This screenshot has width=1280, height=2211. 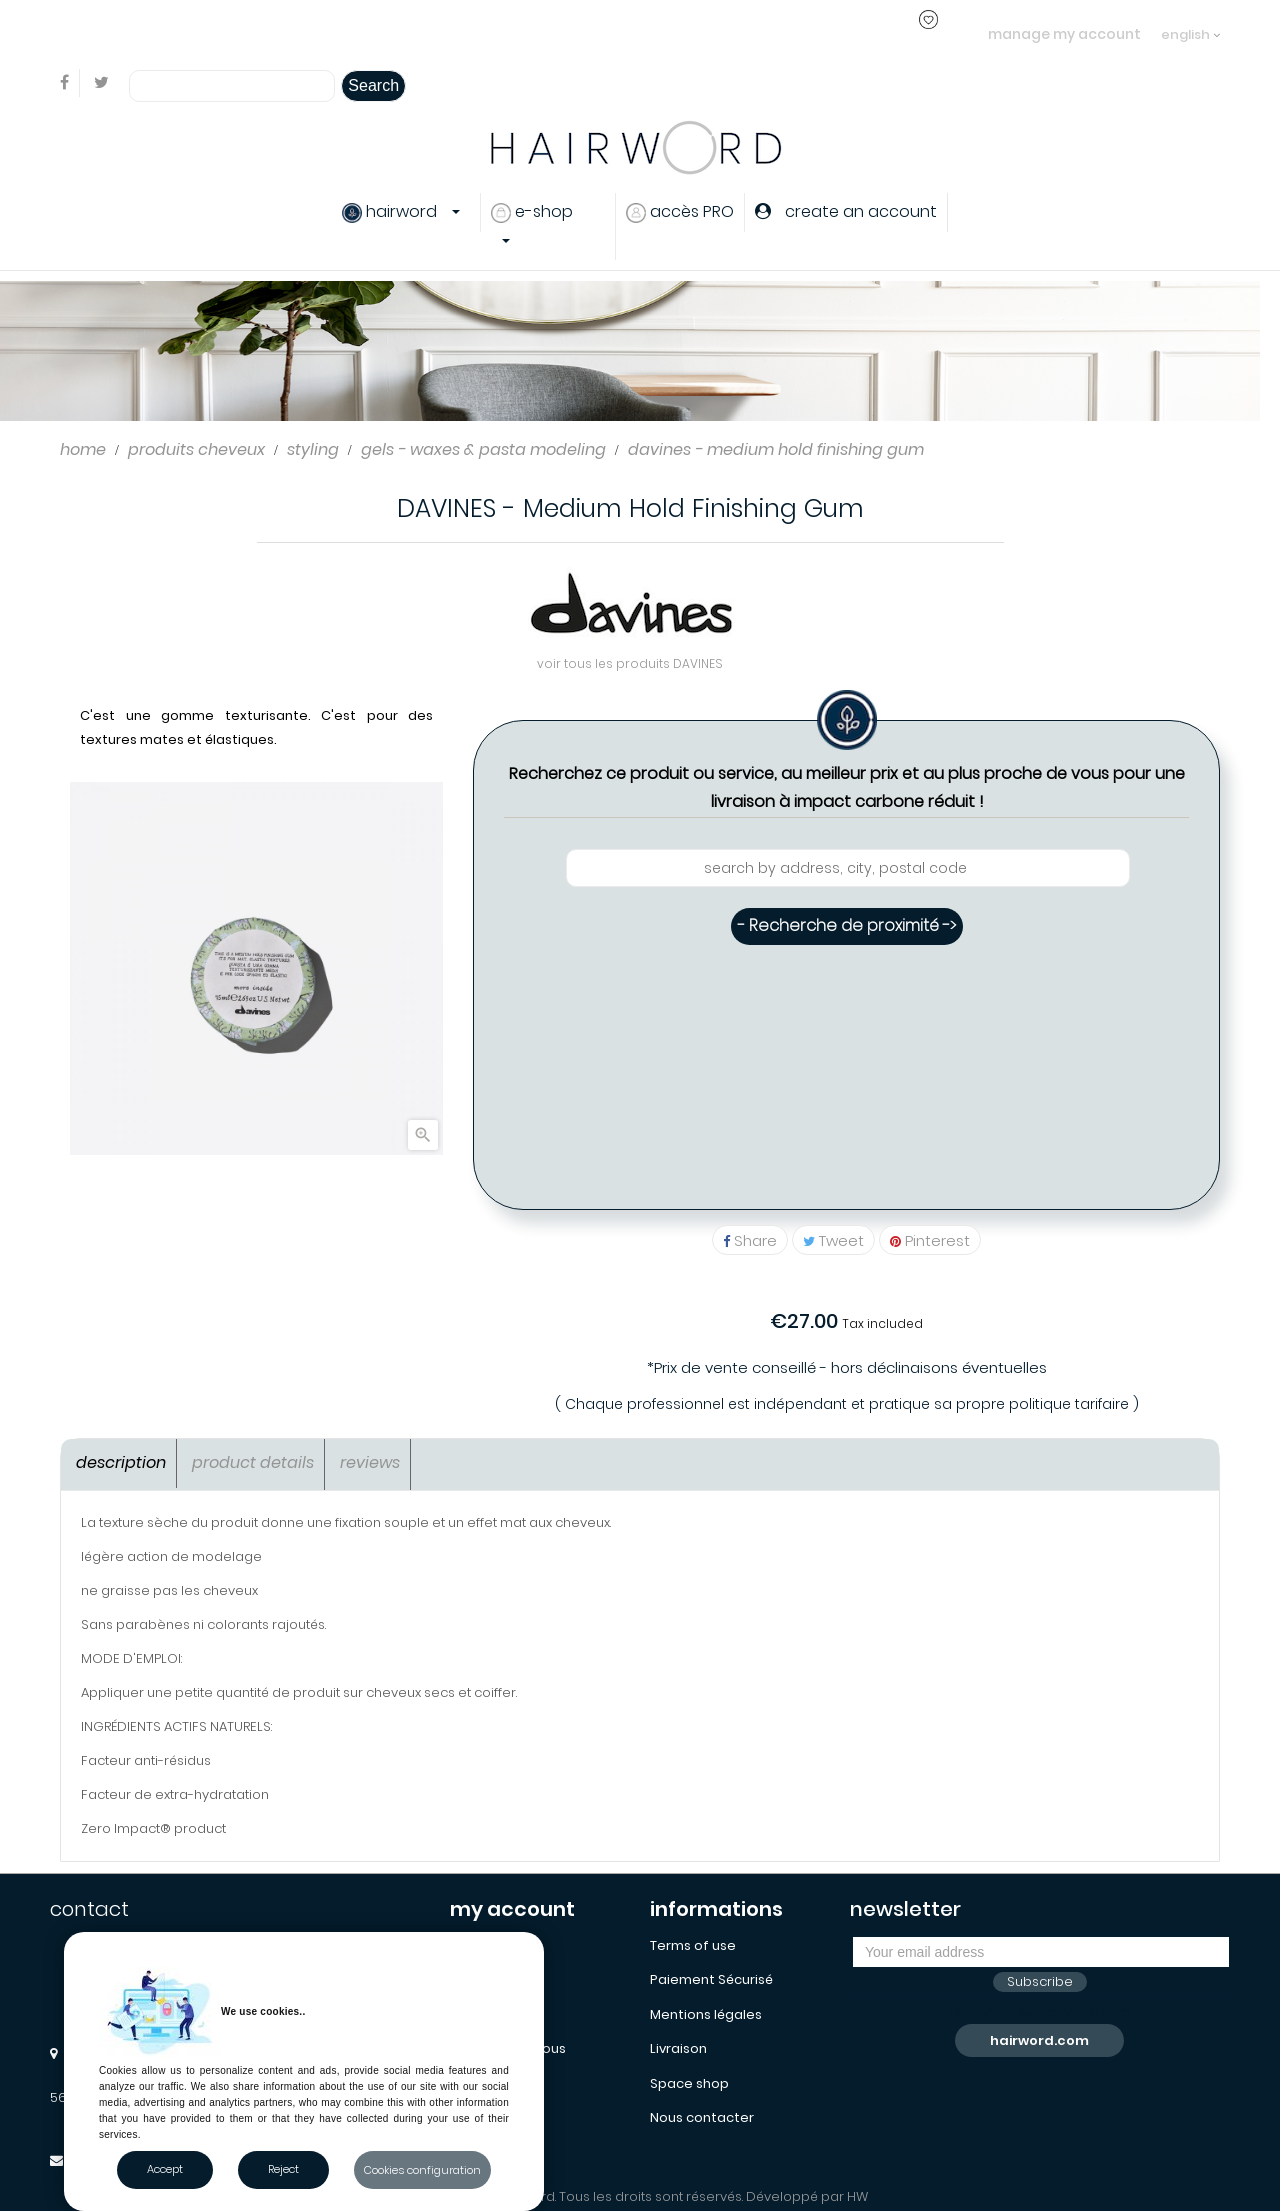 I want to click on Reviews, so click(x=370, y=1462).